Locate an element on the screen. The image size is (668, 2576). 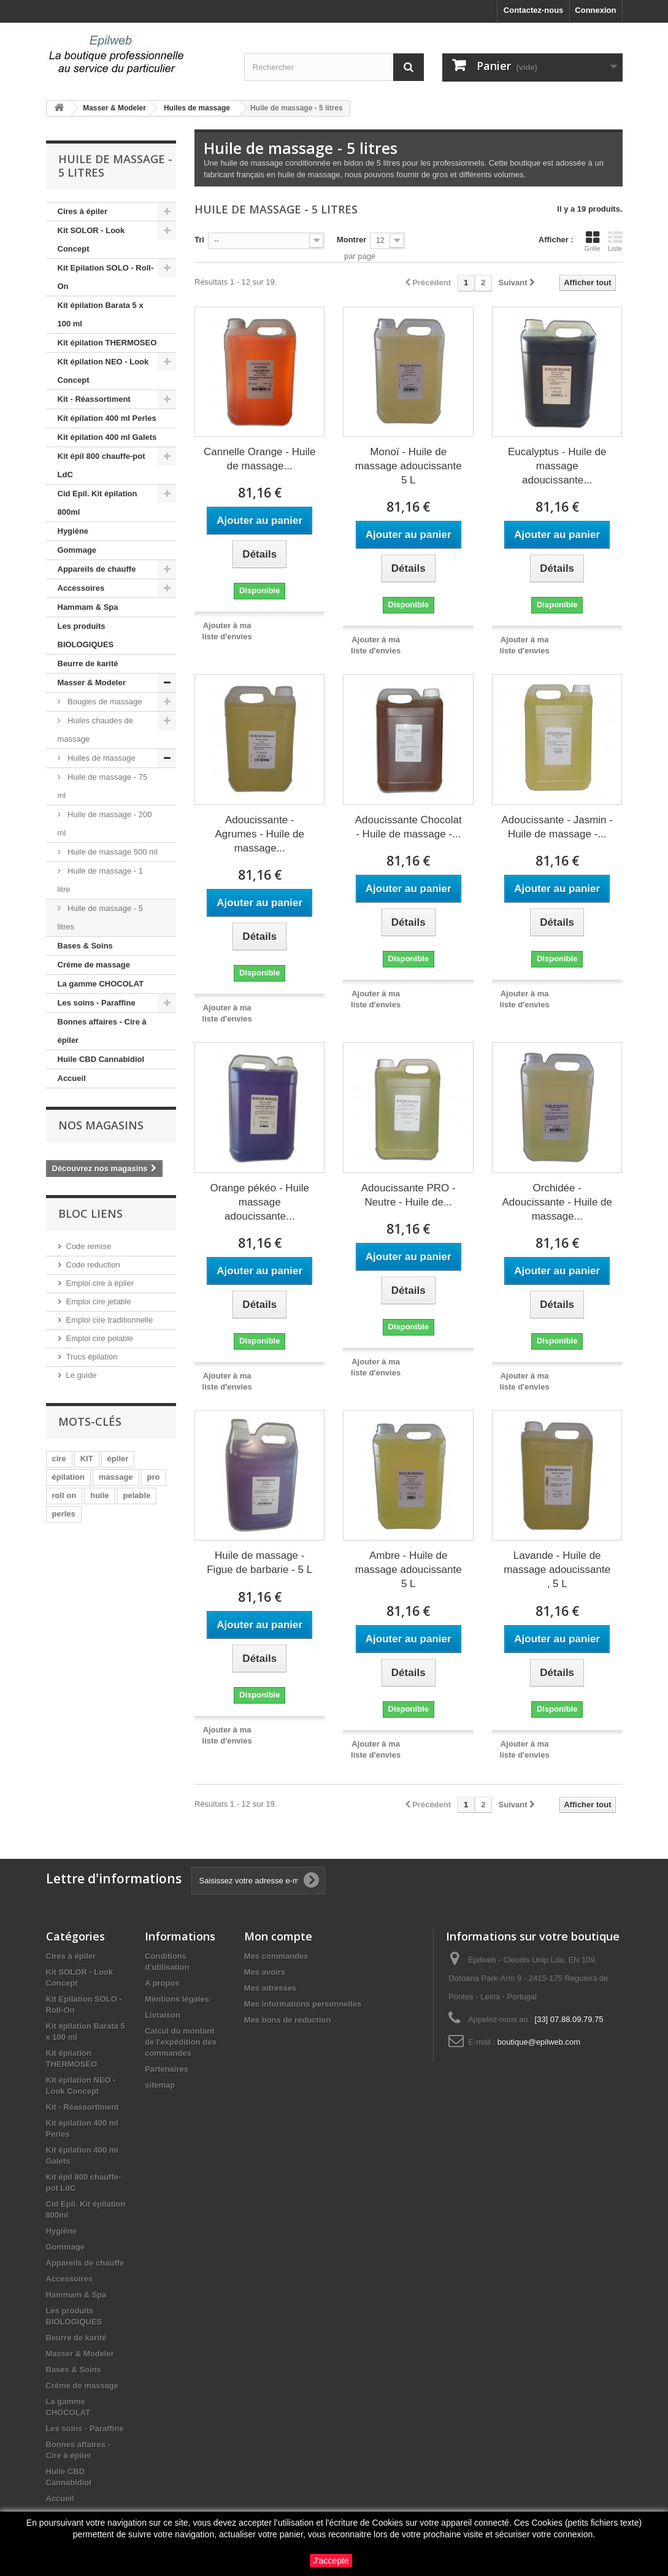
Kit épilation 400 ml Perles is located at coordinates (107, 418).